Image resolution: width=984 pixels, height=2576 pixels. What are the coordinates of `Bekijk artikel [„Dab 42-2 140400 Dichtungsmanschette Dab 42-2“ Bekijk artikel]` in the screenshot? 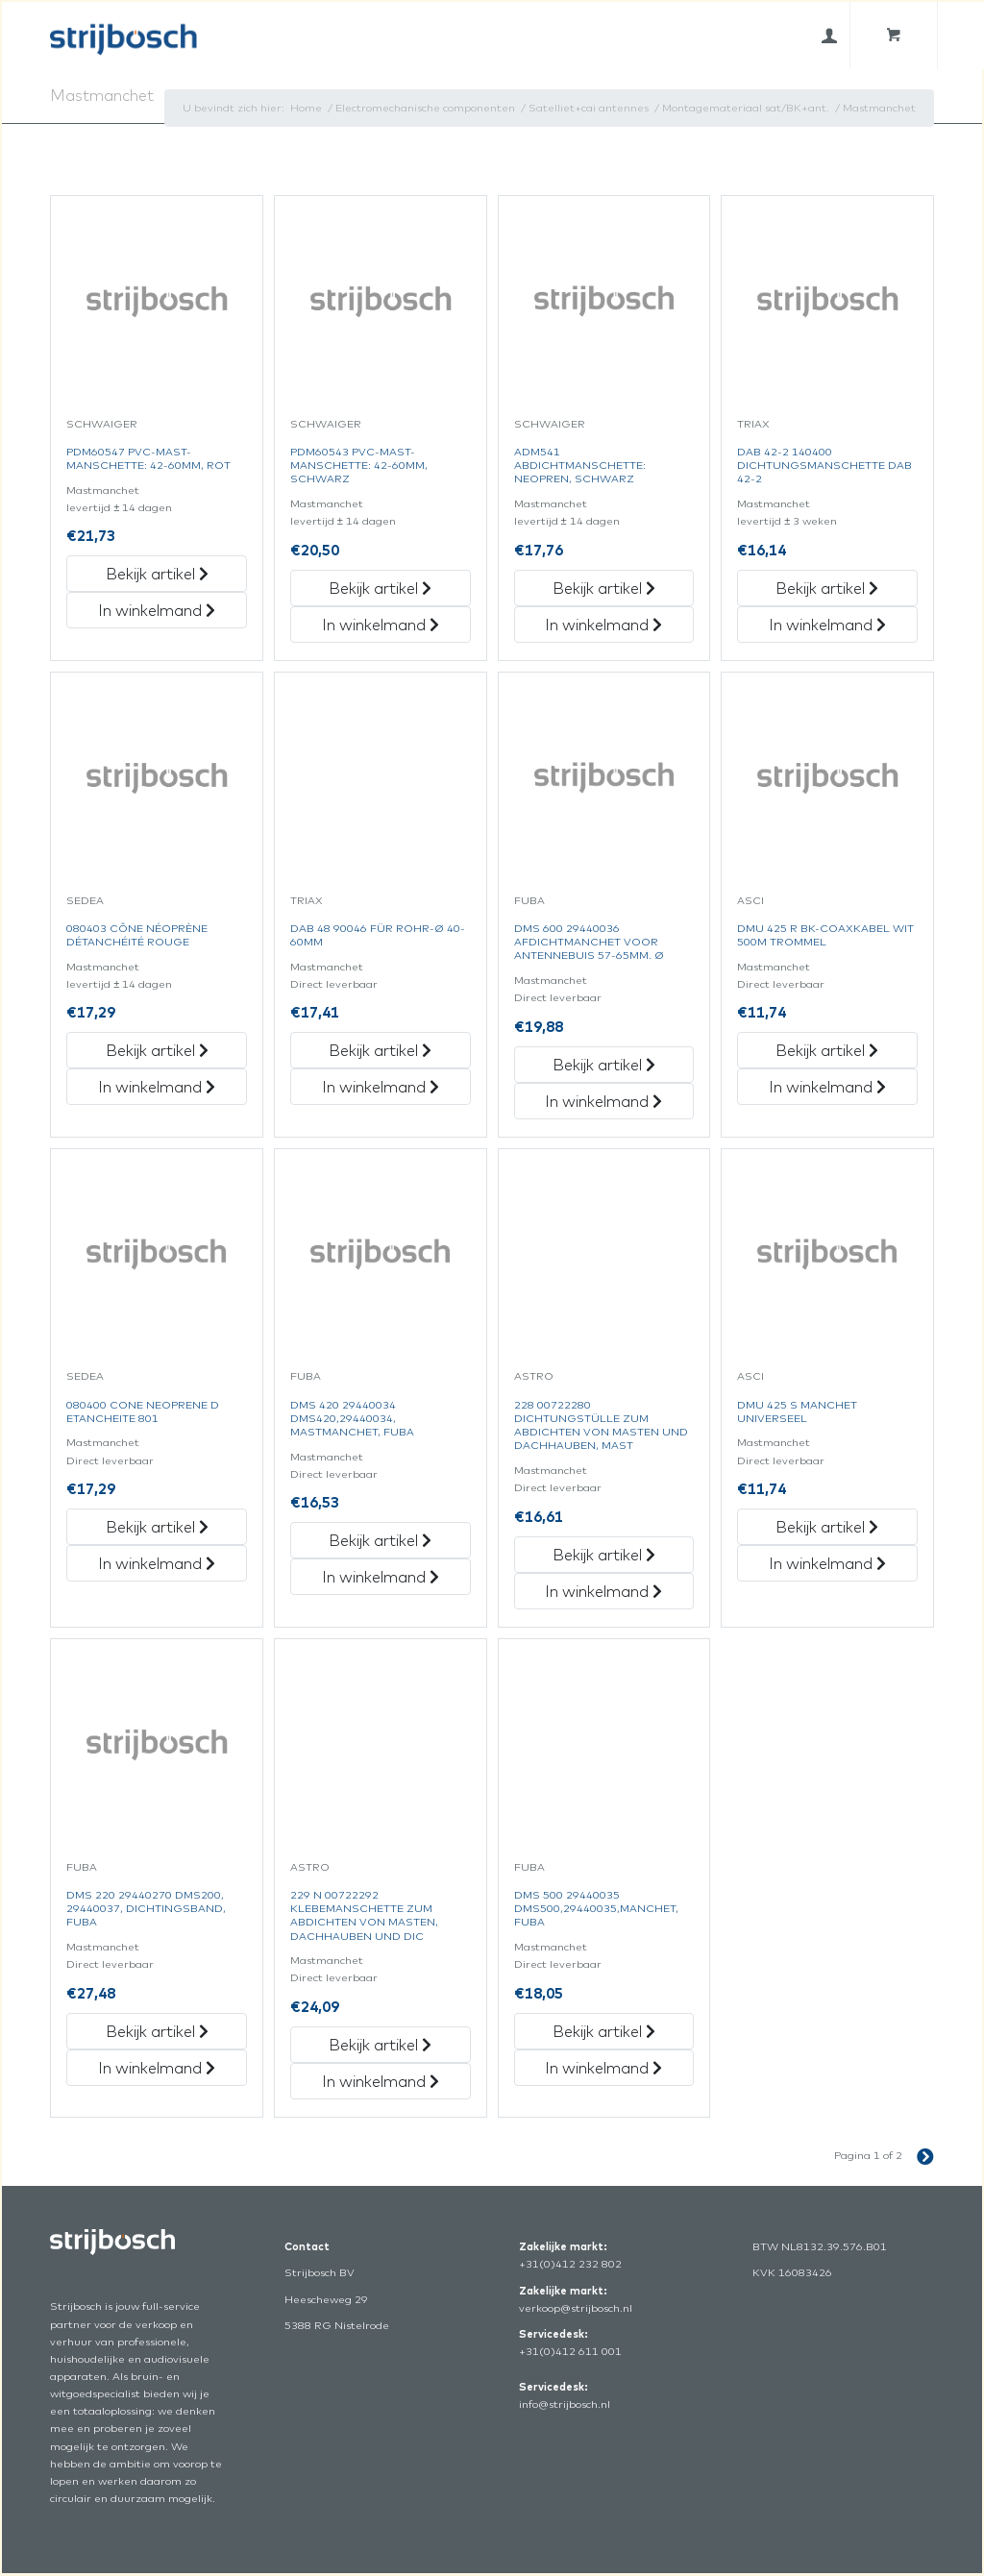 It's located at (826, 588).